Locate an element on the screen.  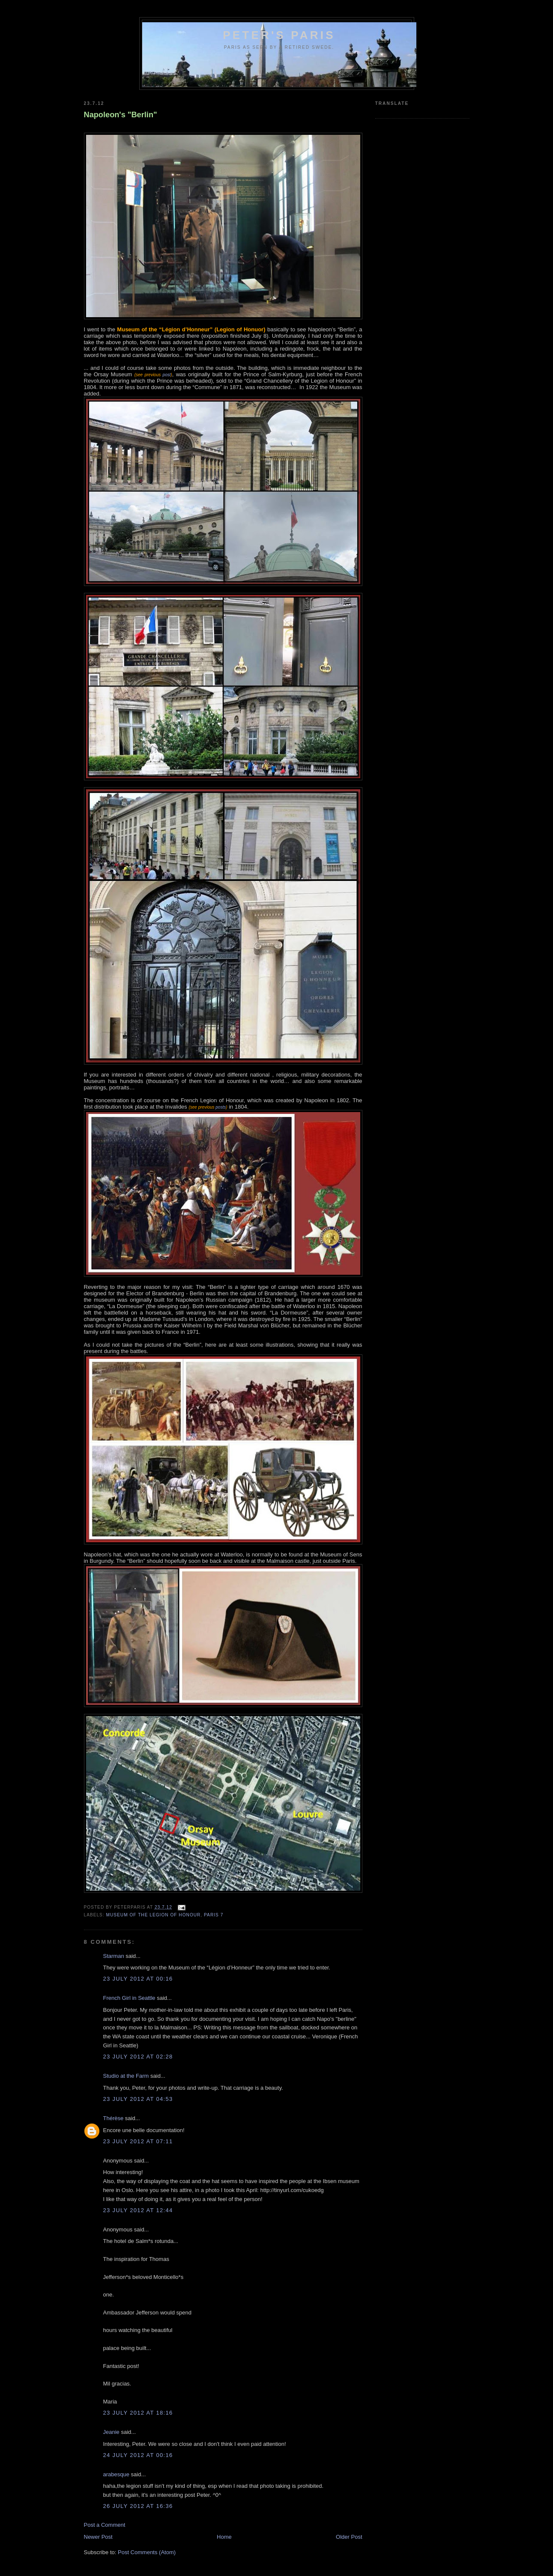
23 July 2012 at 04:53 is located at coordinates (138, 2099).